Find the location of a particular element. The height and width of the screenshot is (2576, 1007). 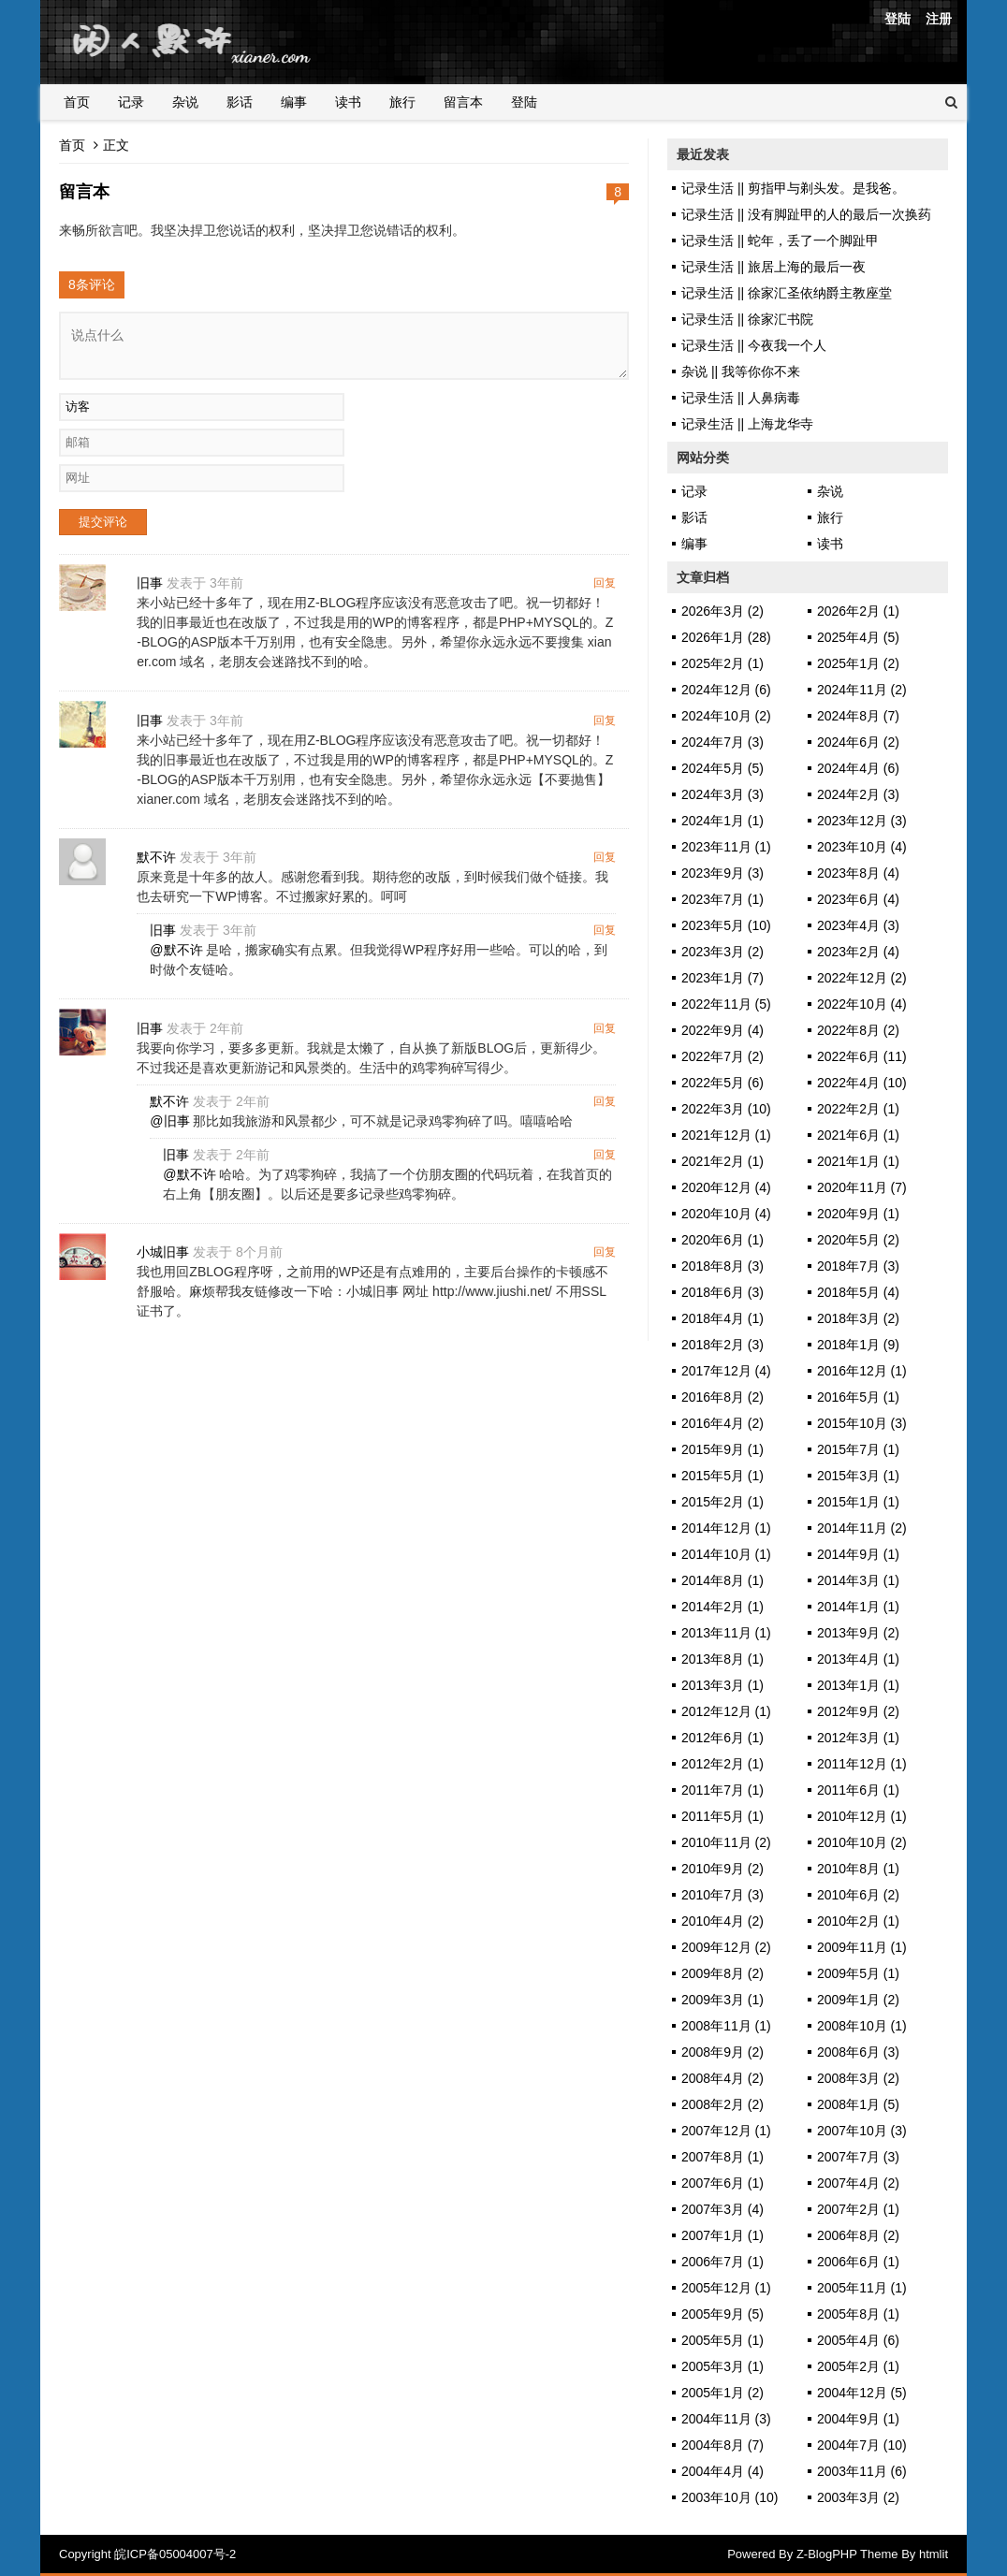

2016年8月 (2) is located at coordinates (722, 1397).